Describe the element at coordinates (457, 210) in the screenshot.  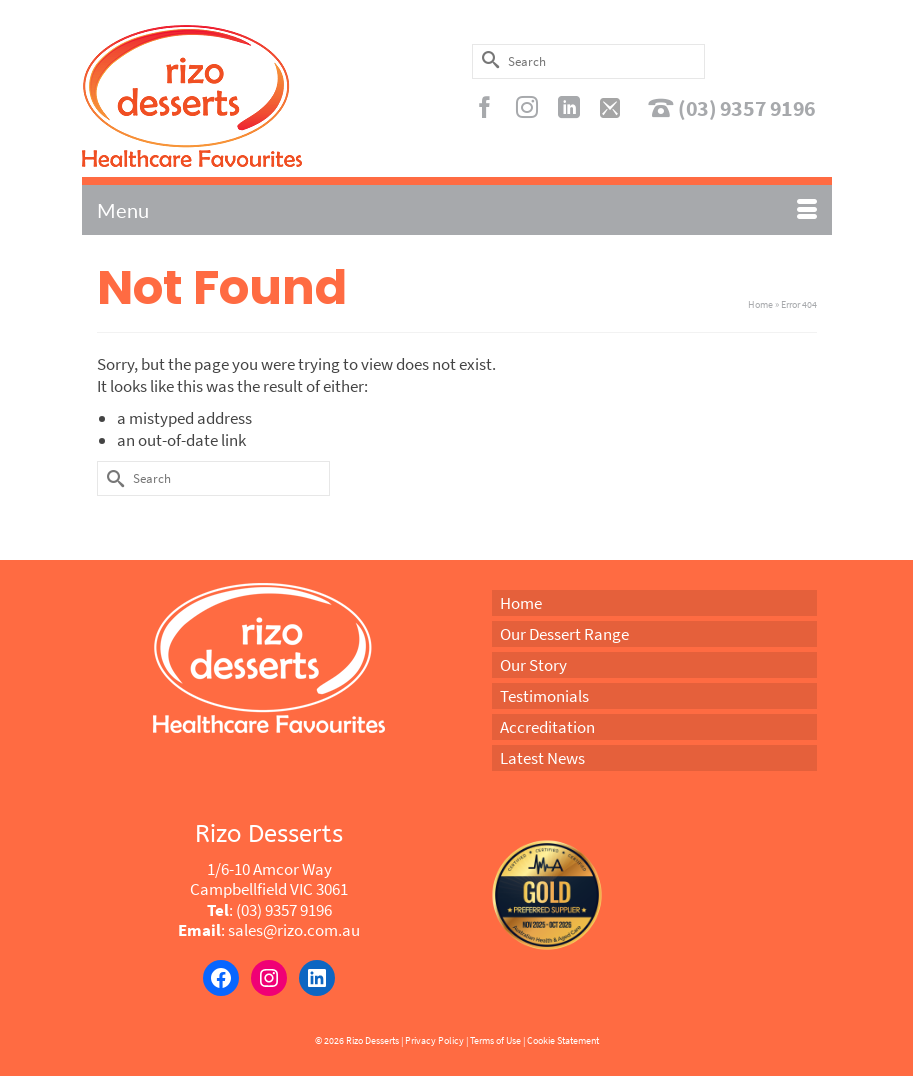
I see `[Menu]` at that location.